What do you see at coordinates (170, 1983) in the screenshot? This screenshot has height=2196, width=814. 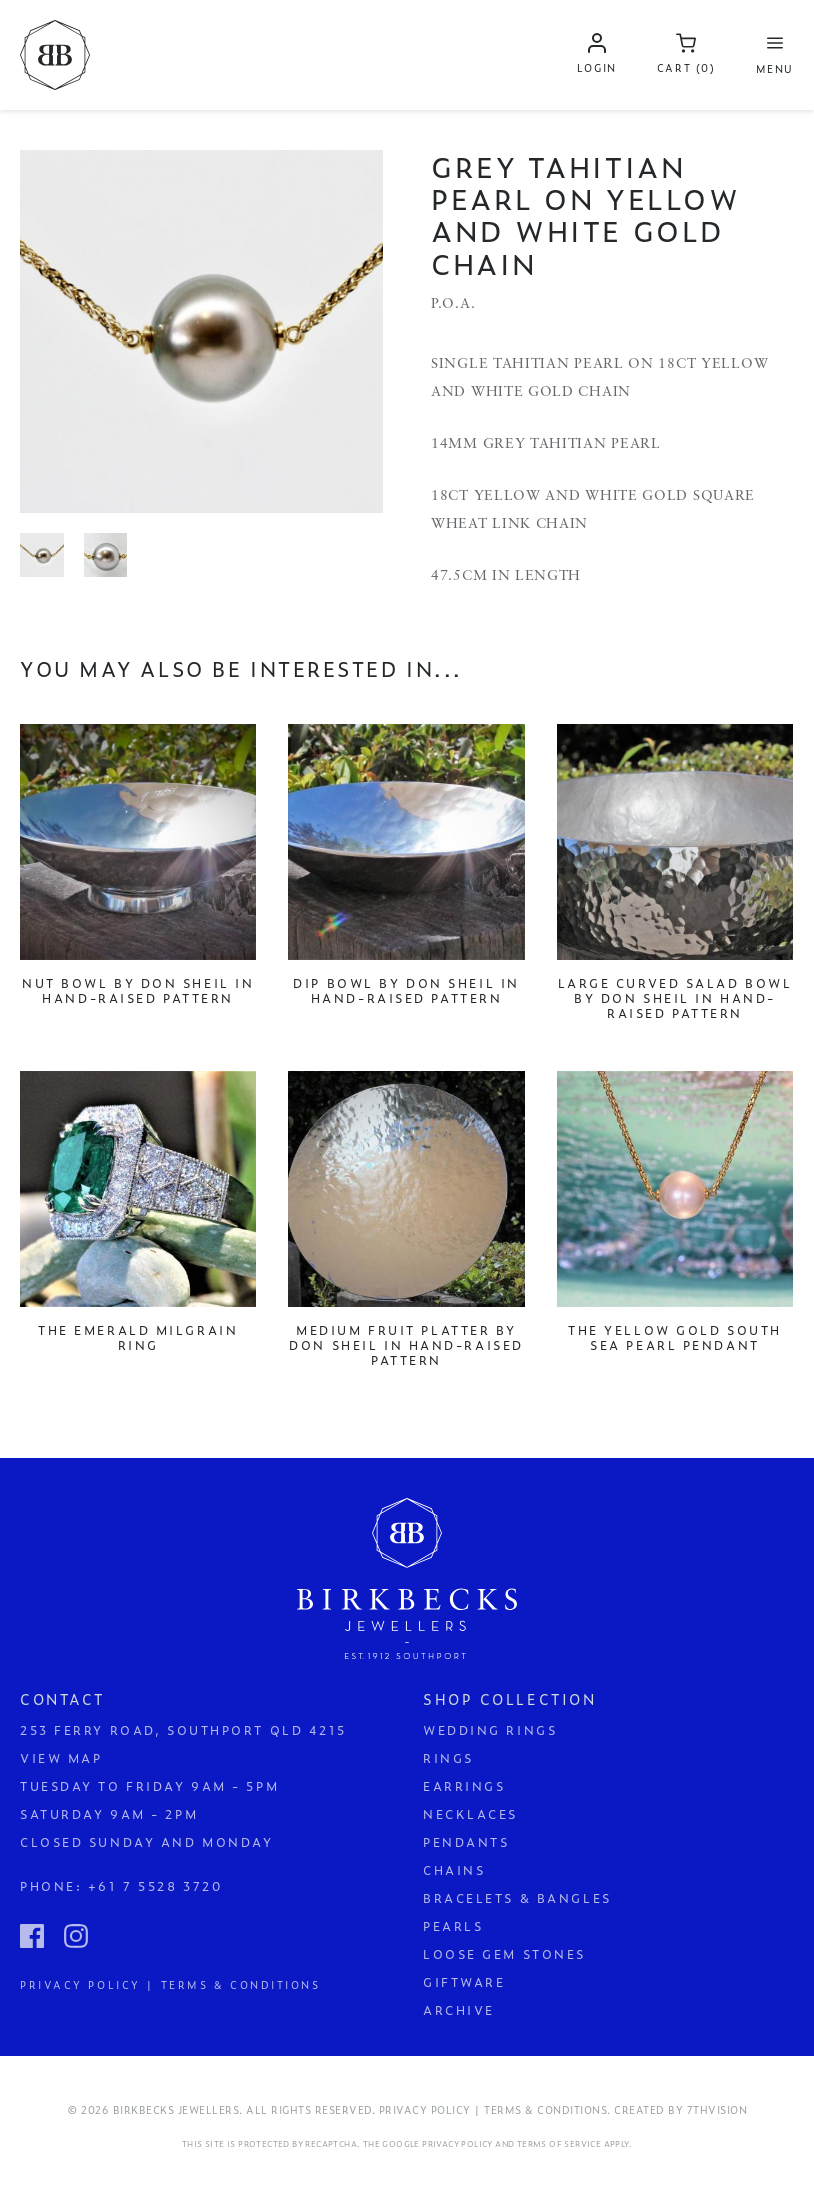 I see `Privacy Policy | Terms & Conditions` at bounding box center [170, 1983].